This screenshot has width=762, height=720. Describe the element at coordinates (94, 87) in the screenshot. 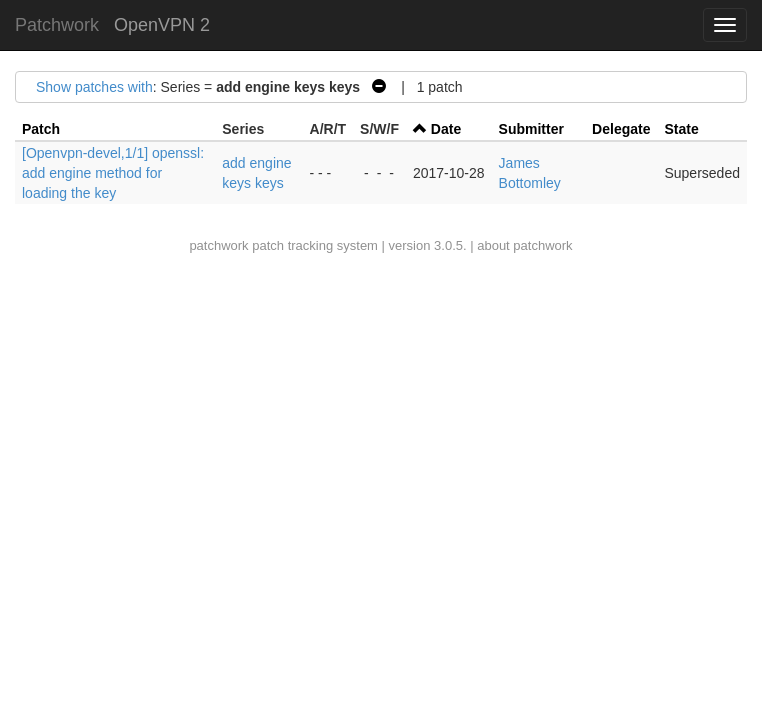

I see `Show patches with` at that location.